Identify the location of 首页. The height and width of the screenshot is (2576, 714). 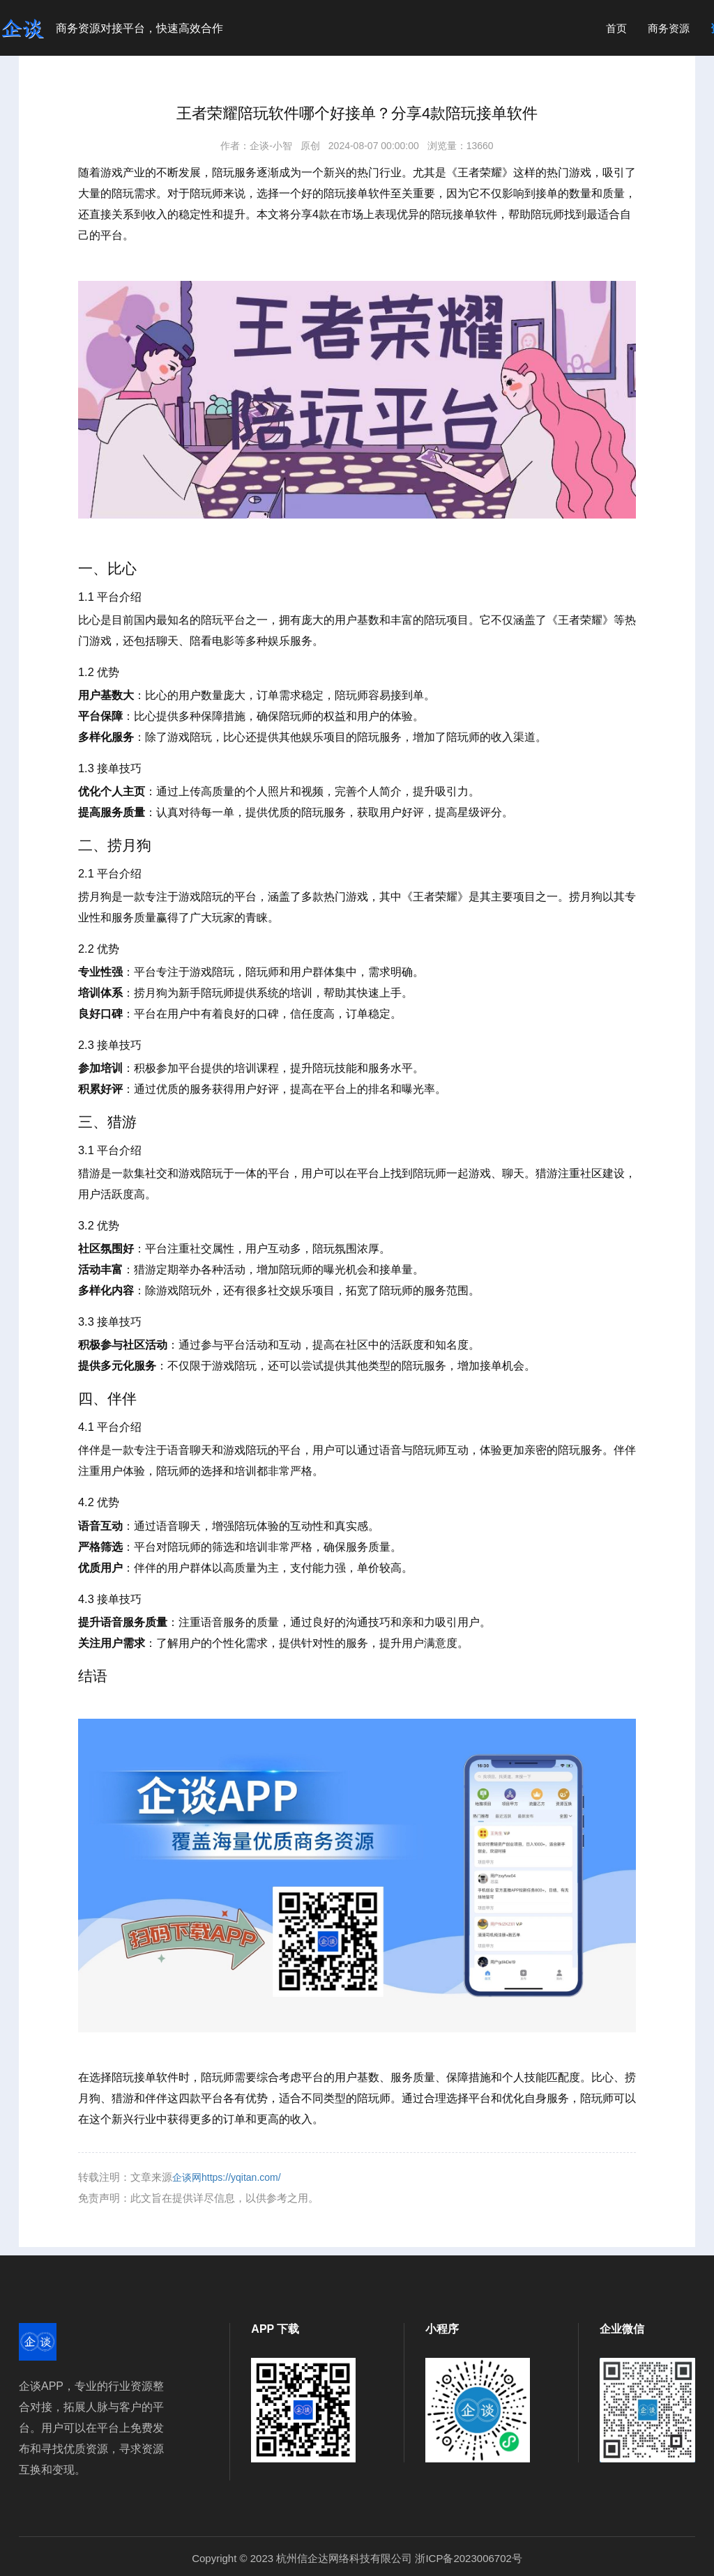
(616, 28).